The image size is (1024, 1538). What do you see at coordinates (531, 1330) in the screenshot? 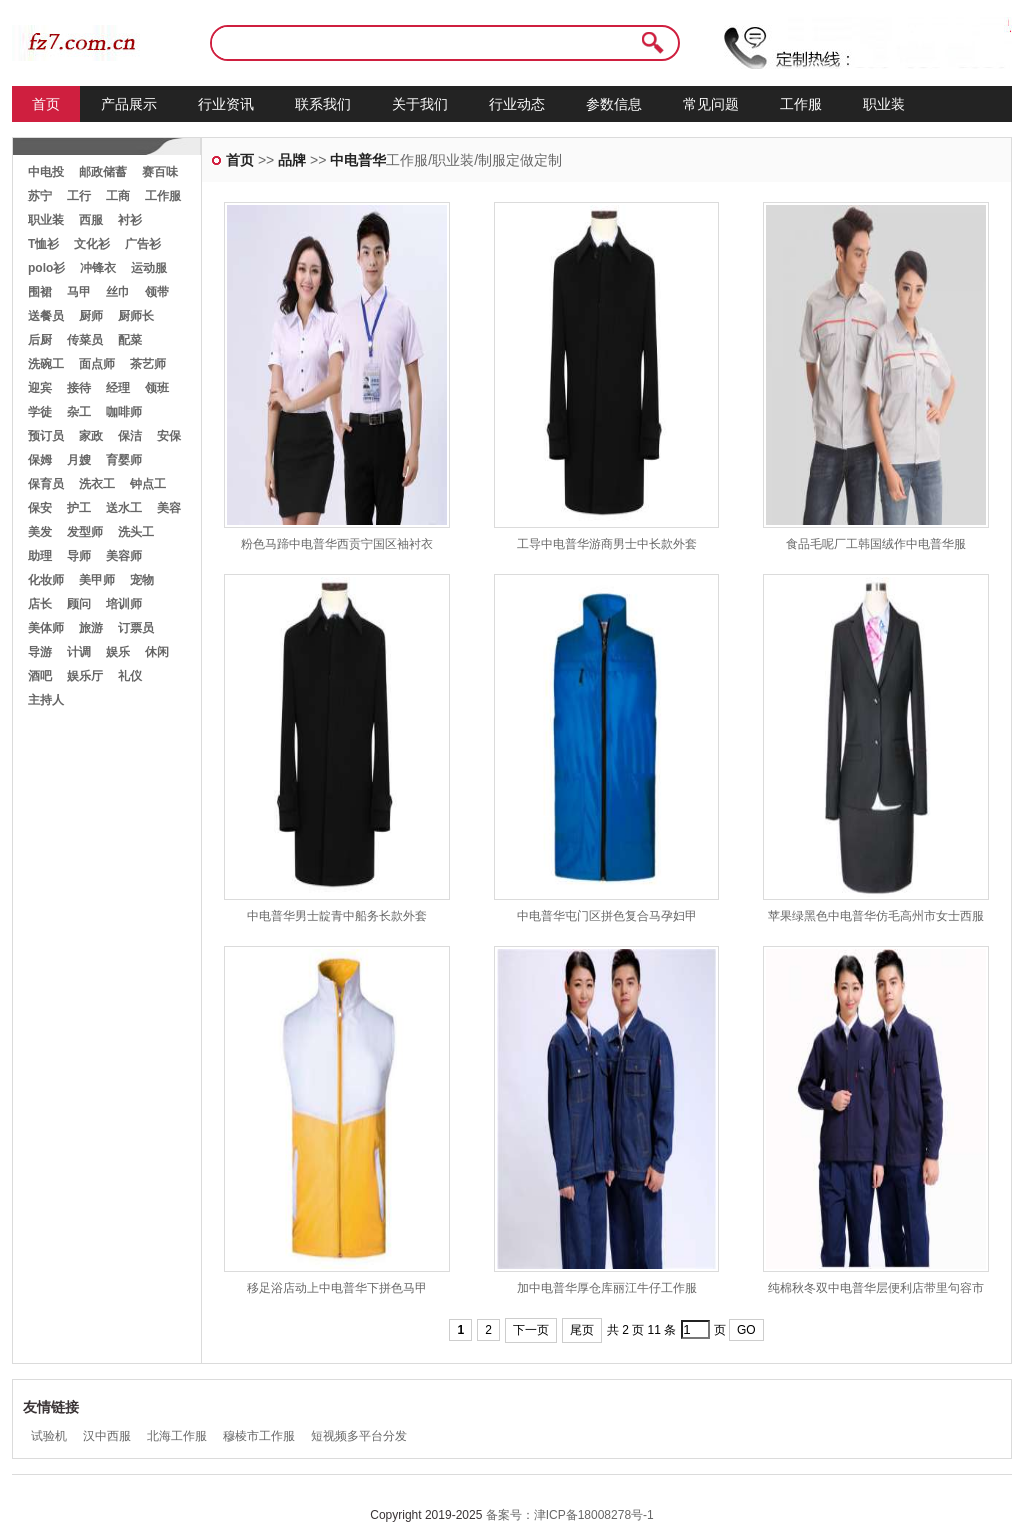
I see `下一页` at bounding box center [531, 1330].